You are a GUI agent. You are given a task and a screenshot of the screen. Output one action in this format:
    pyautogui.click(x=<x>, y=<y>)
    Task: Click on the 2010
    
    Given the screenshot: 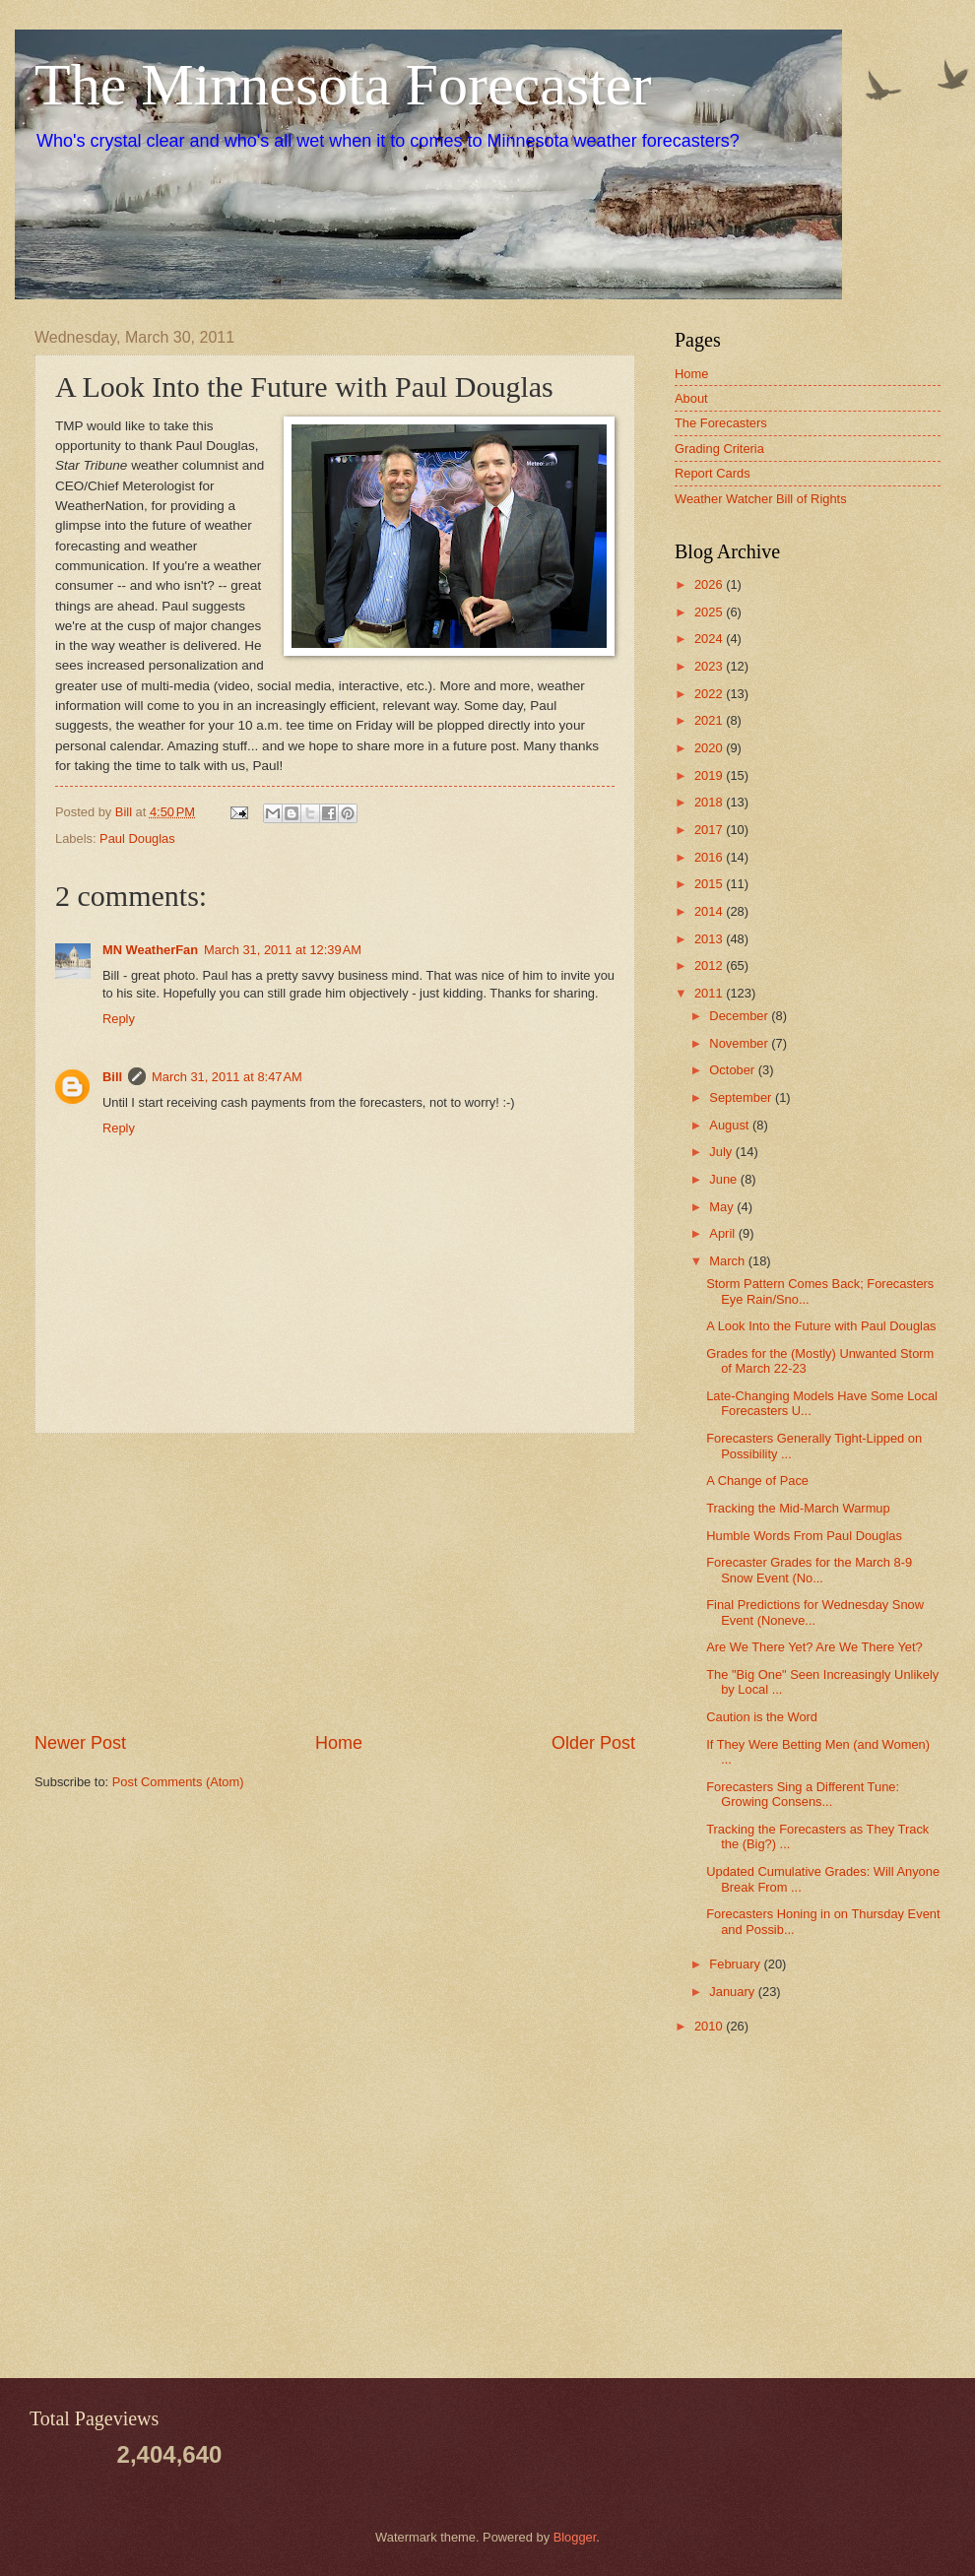 What is the action you would take?
    pyautogui.click(x=710, y=2026)
    